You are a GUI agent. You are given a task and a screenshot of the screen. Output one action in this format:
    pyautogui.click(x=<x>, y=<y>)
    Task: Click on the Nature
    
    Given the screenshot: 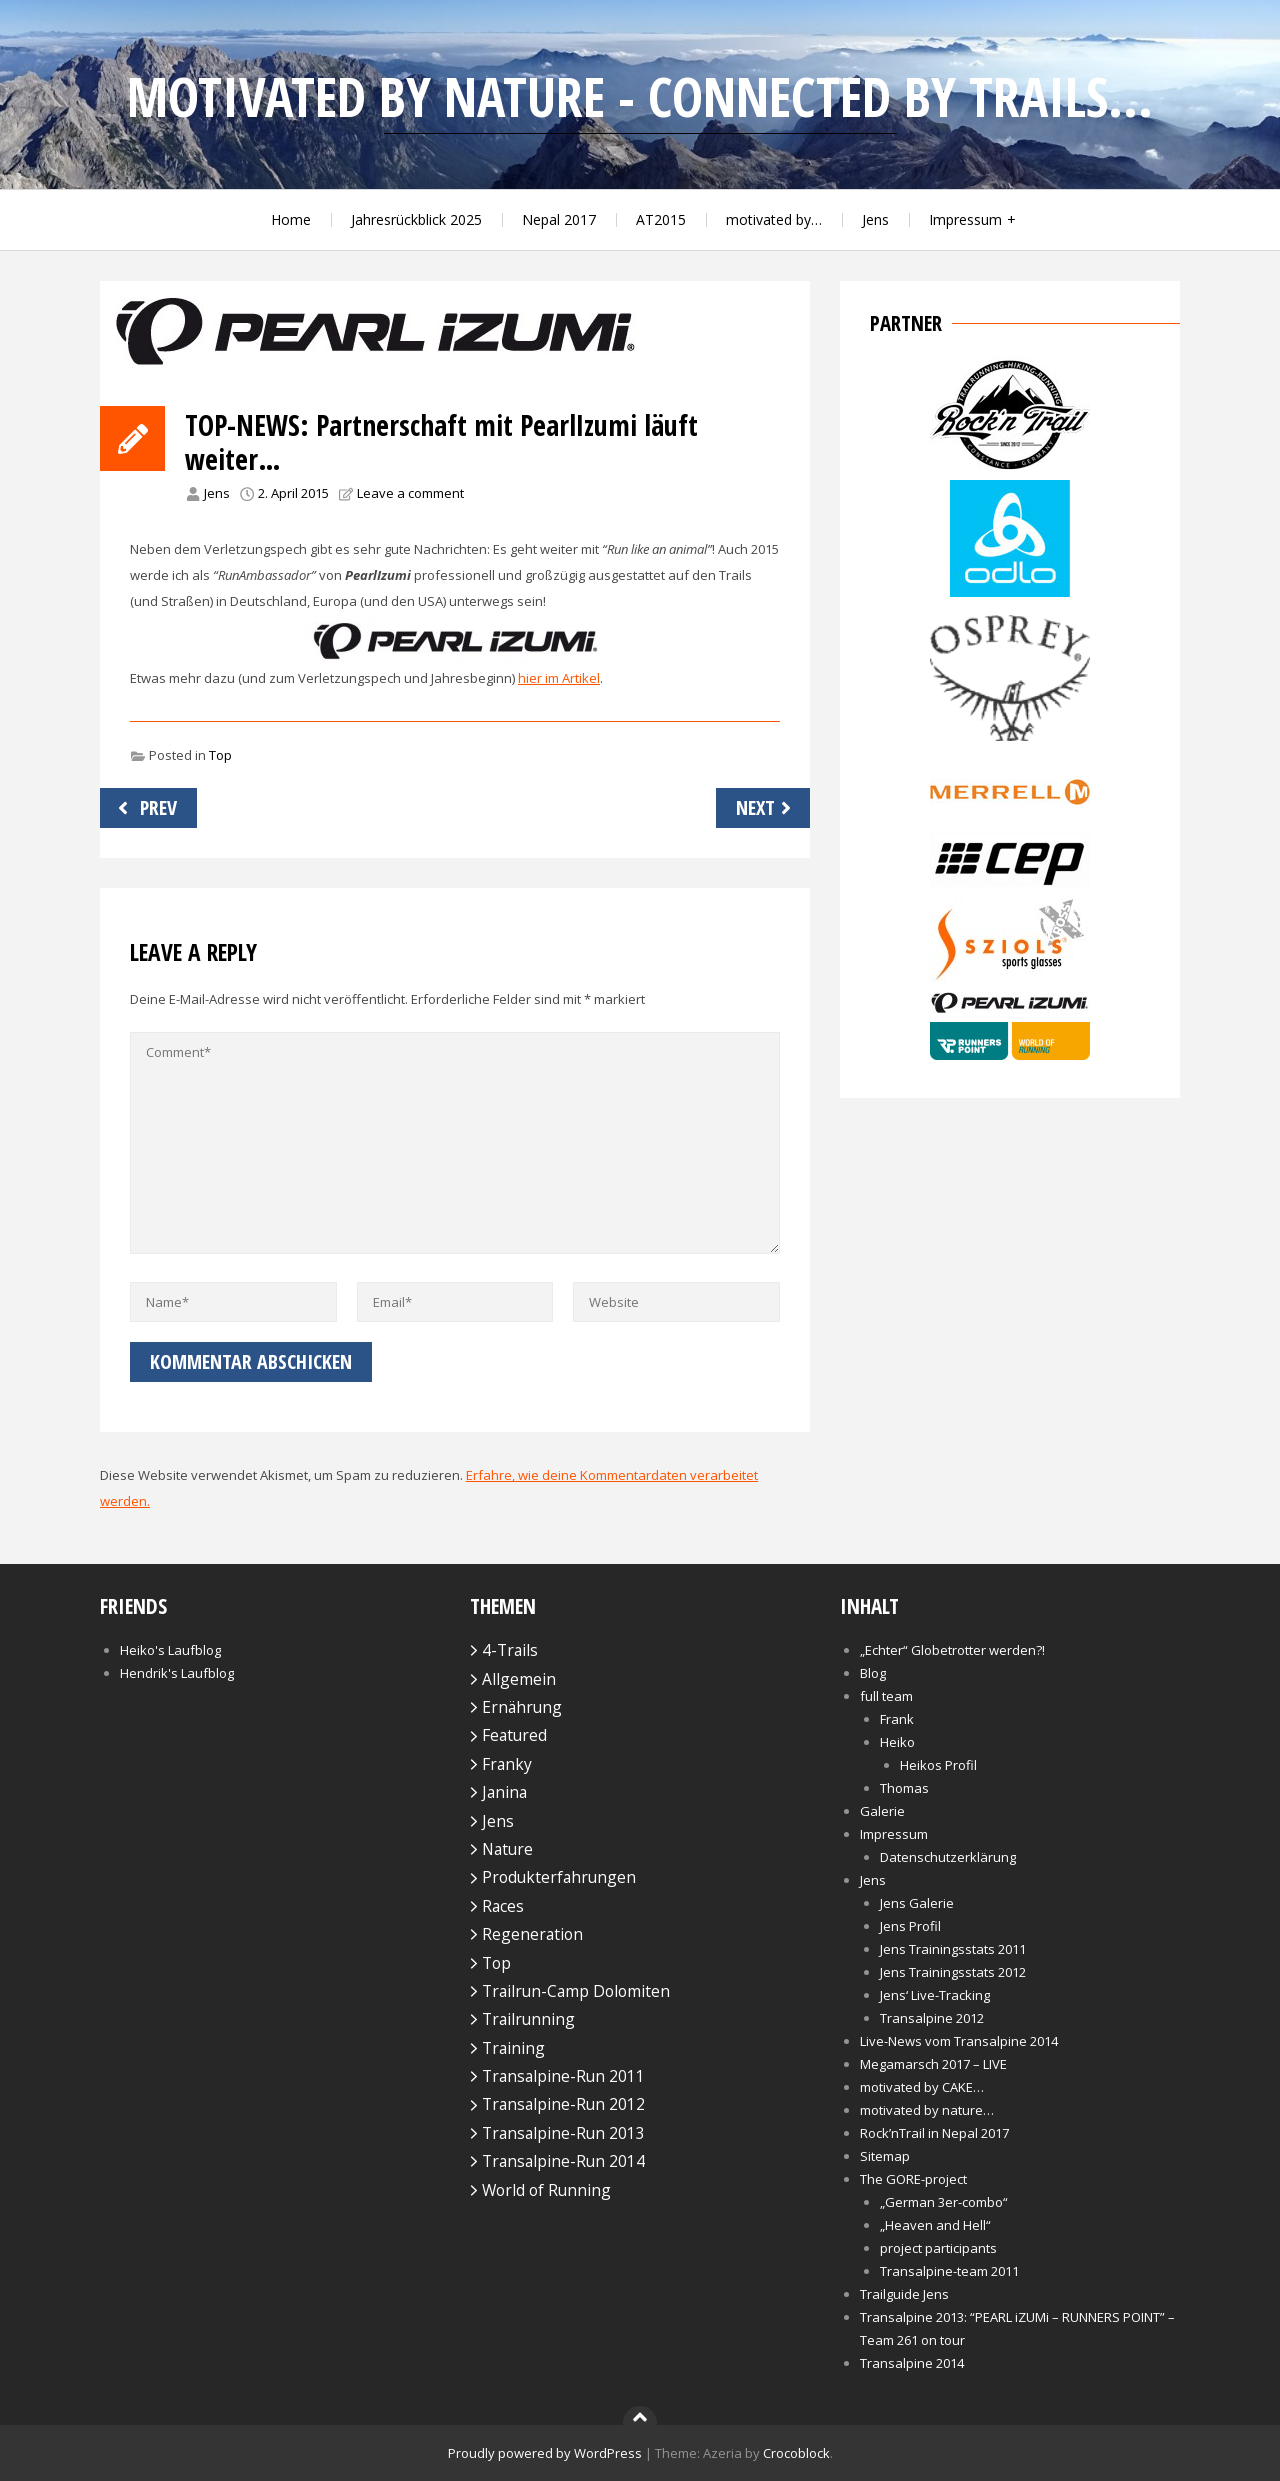 What is the action you would take?
    pyautogui.click(x=507, y=1849)
    